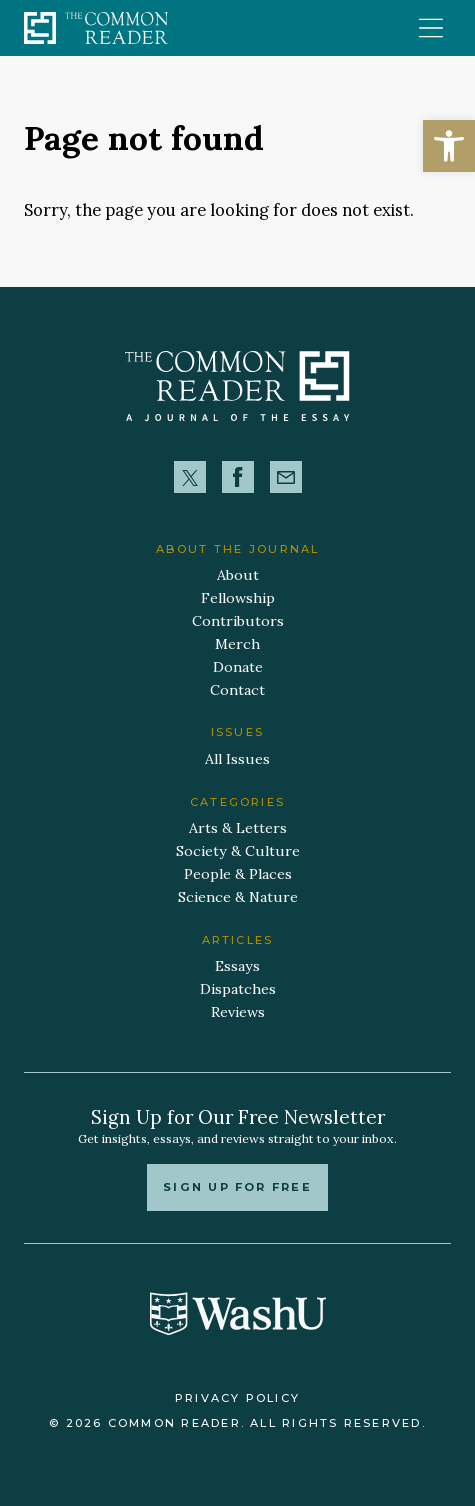 The image size is (475, 1506). I want to click on About, so click(238, 575).